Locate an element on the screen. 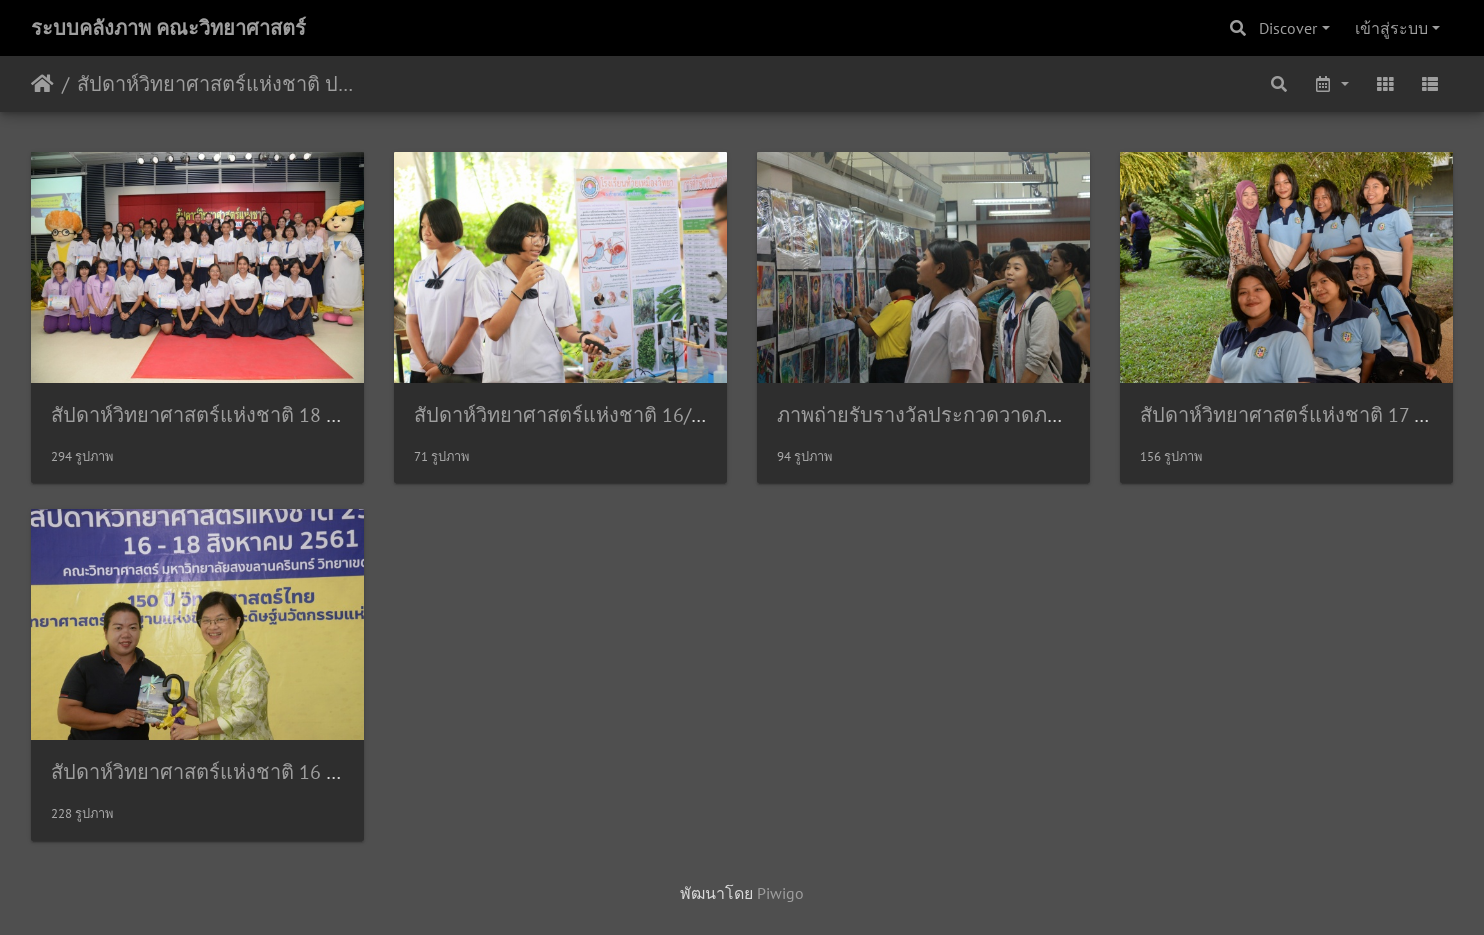 This screenshot has height=935, width=1484. สัปดาห์วิทยาศาสตร์แห่งชาติ 16/08/2561 กล้องประชาสัมพันธ์ is located at coordinates (676, 415).